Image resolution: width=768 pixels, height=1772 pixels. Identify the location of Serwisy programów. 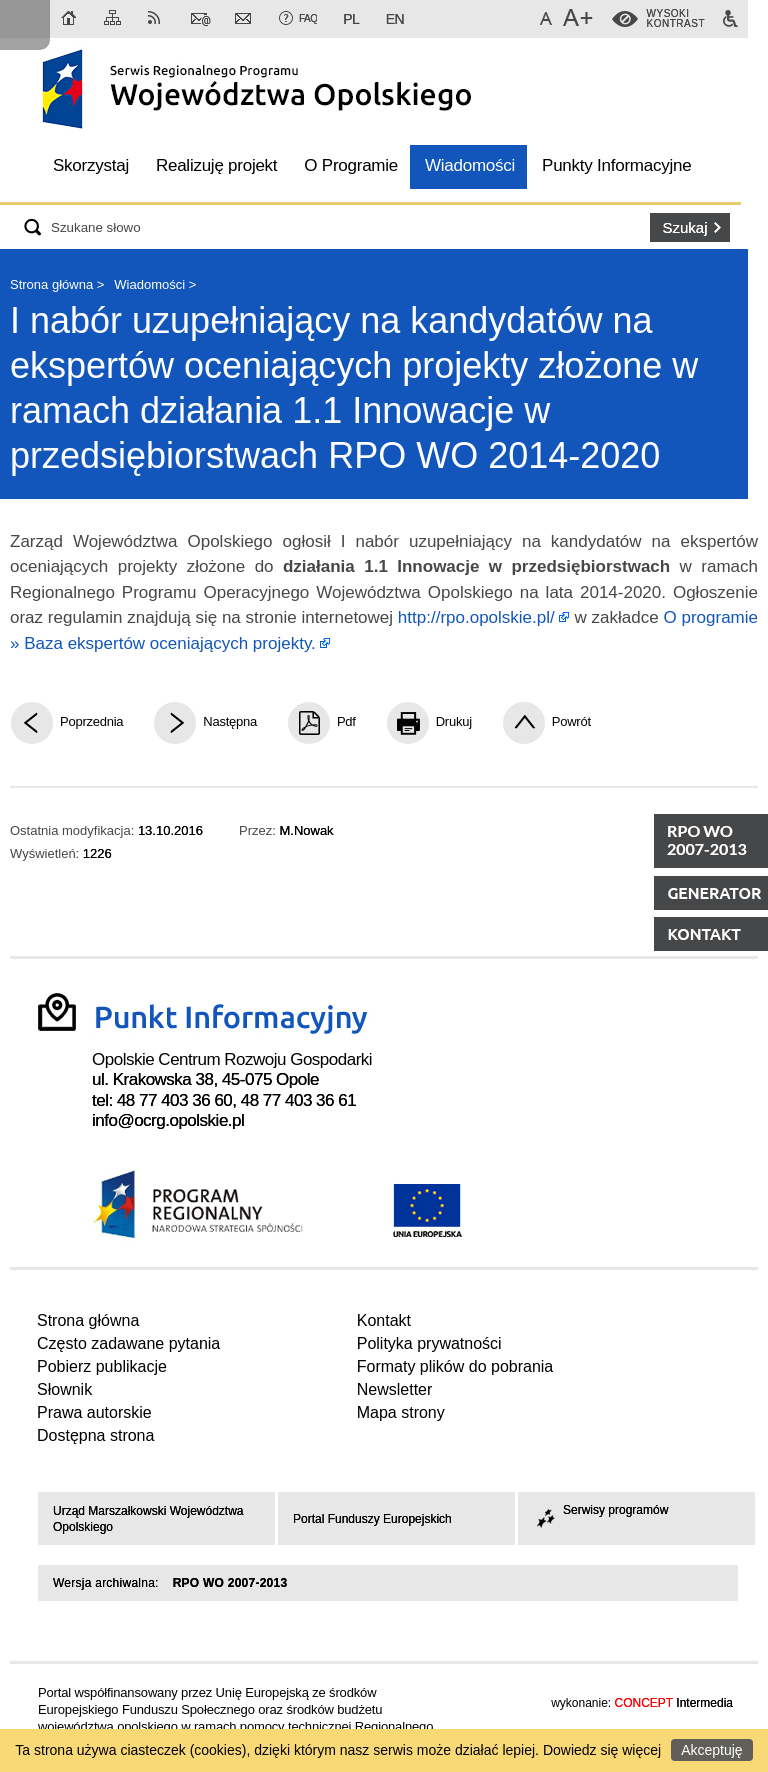
(600, 1510).